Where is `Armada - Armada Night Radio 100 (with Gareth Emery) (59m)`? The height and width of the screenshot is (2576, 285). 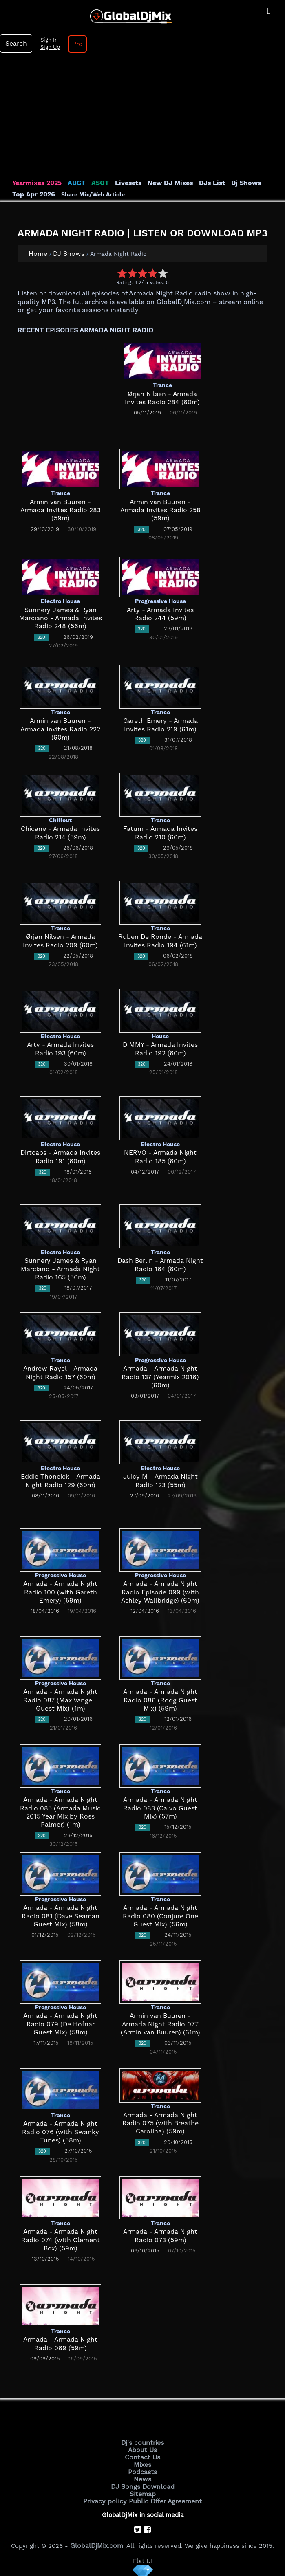
Armada - Armada Night Radio 100 (with Gareth Emery) (59m) is located at coordinates (60, 1592).